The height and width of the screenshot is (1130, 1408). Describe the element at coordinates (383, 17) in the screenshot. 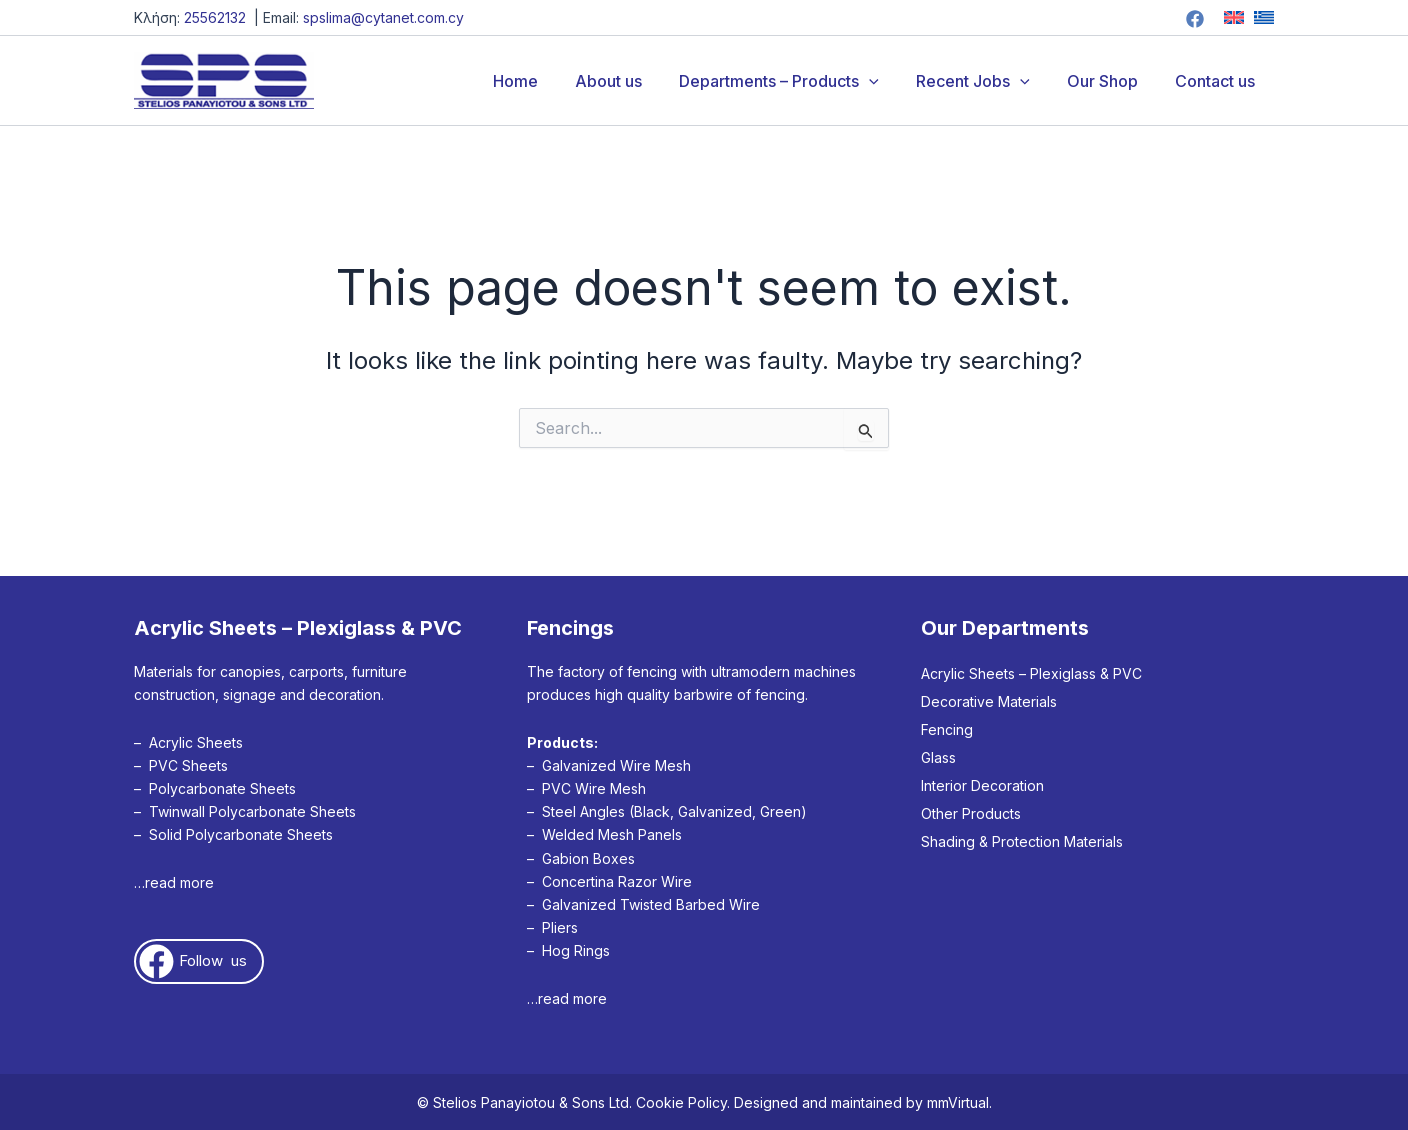

I see `spslima@cytanet.com.cy` at that location.